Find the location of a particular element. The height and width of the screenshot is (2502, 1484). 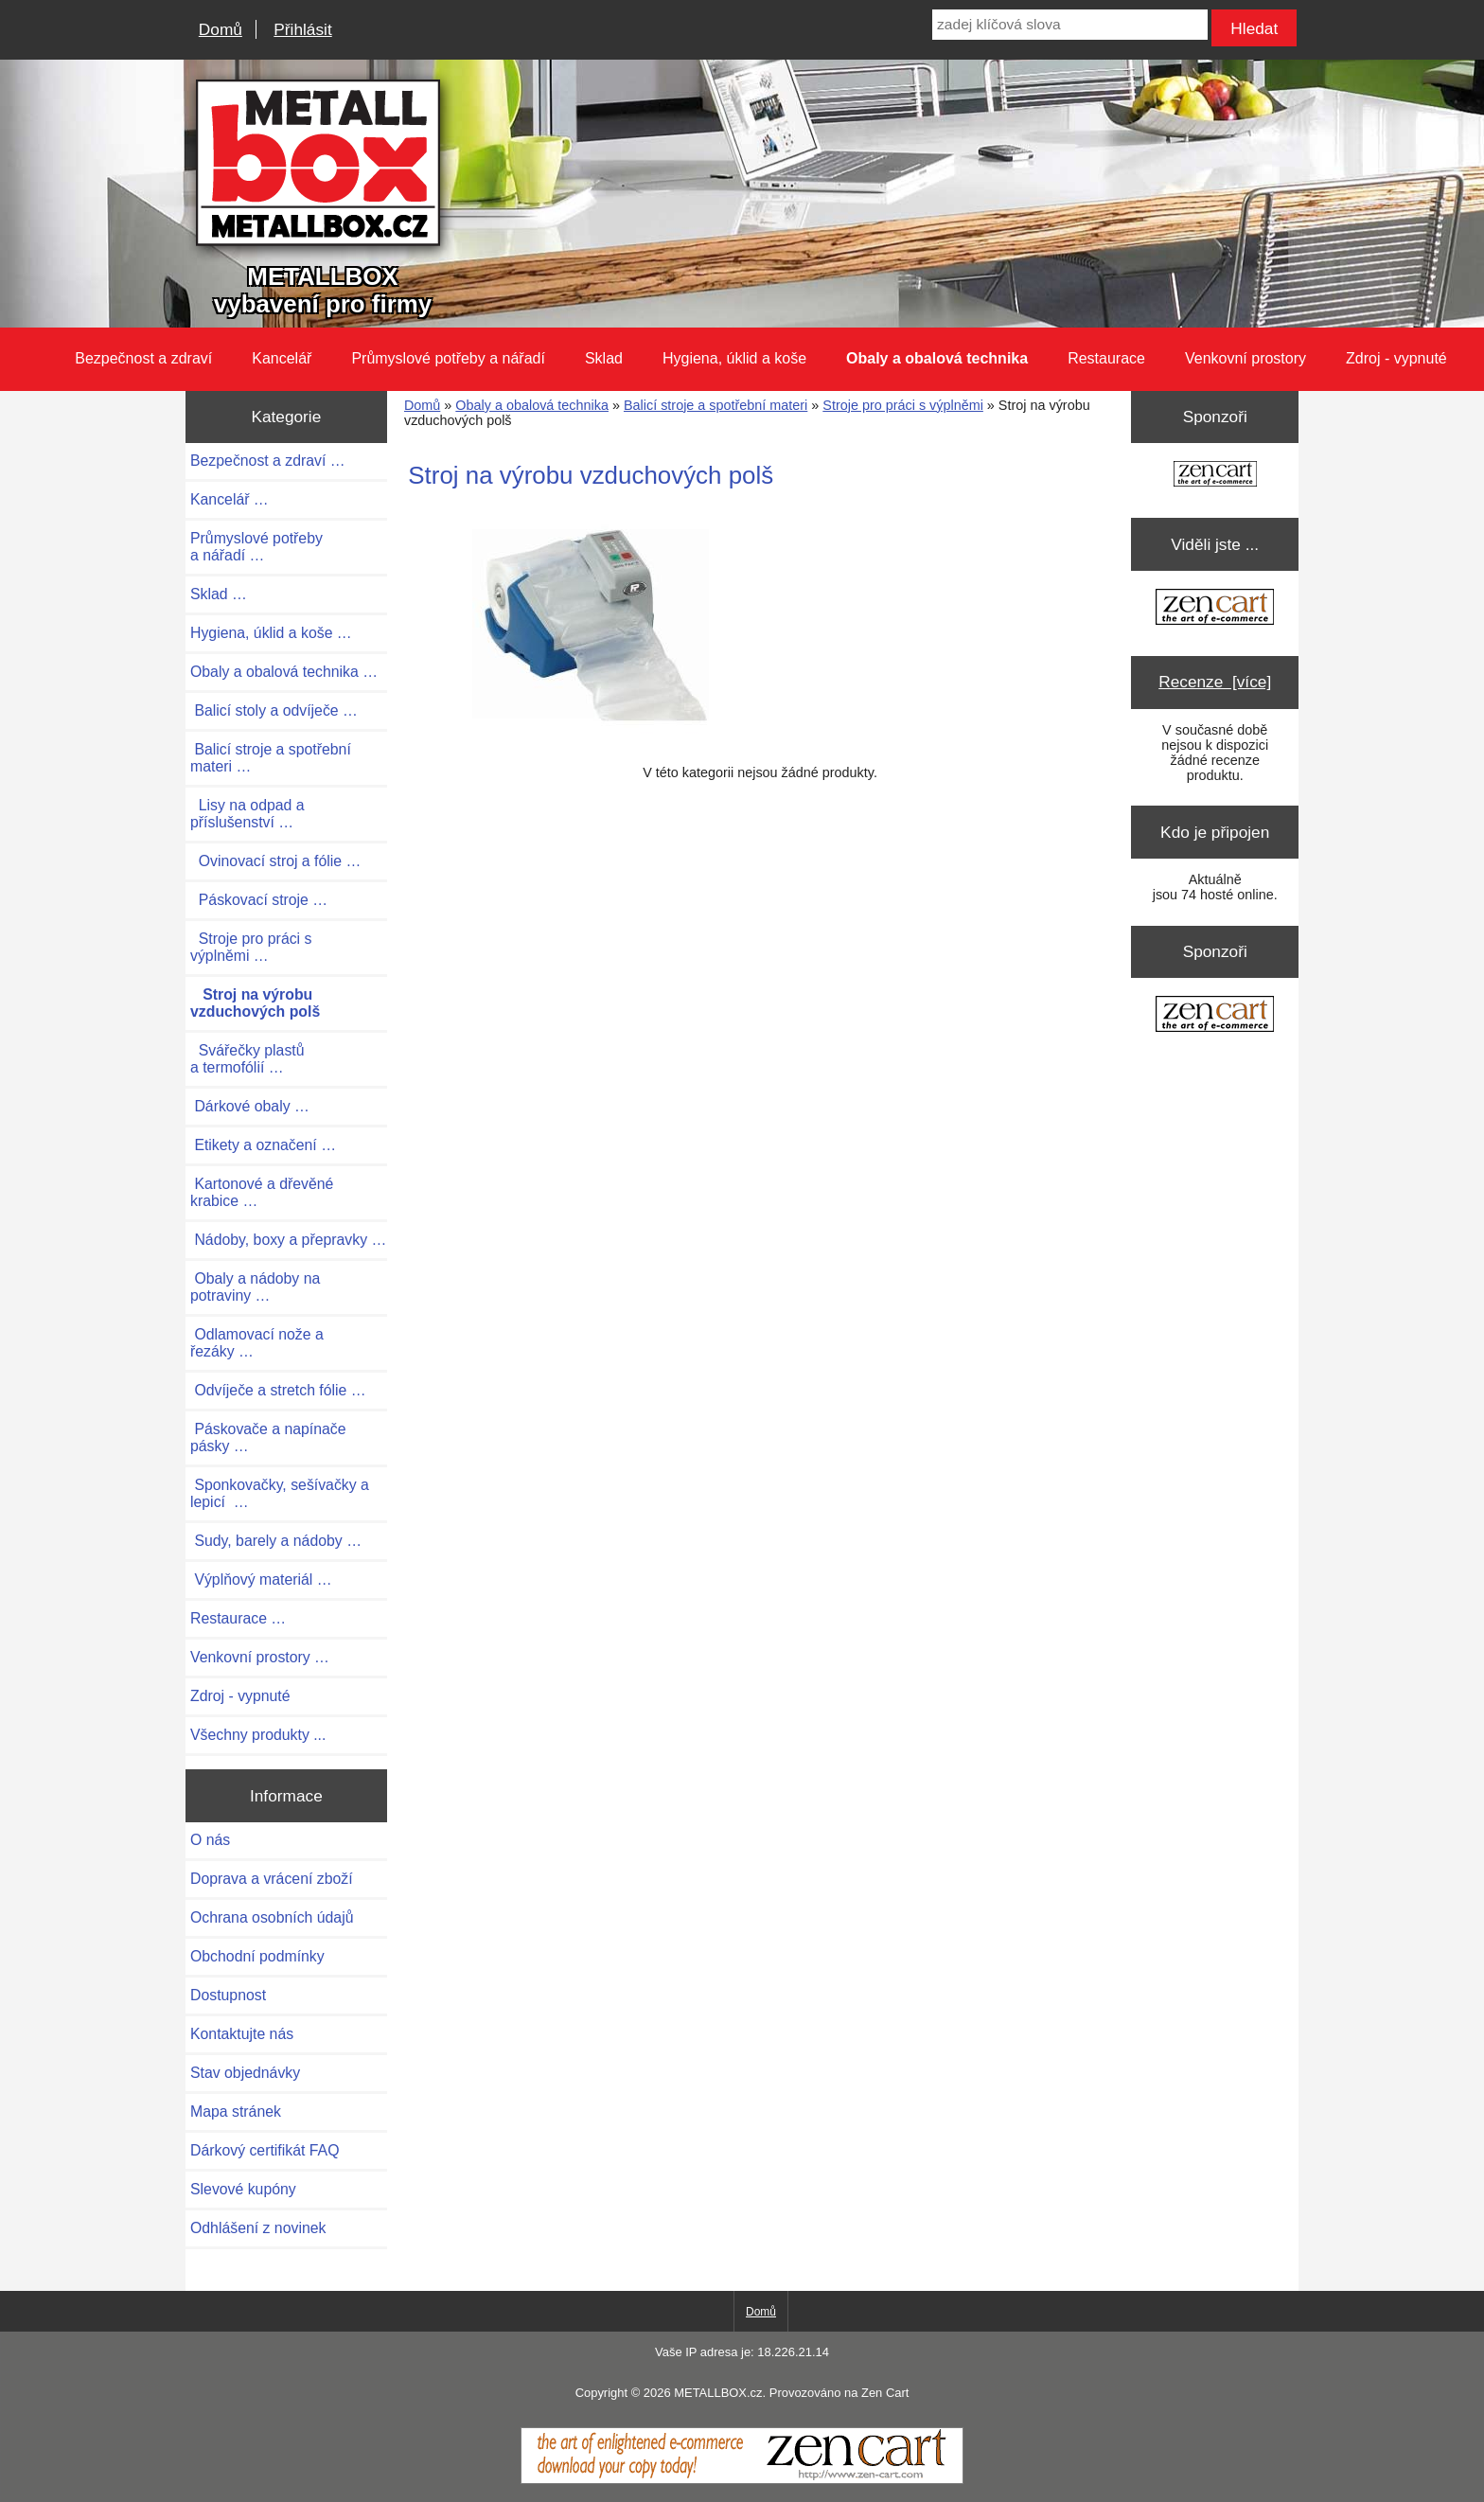

Mapa stránek is located at coordinates (235, 2111).